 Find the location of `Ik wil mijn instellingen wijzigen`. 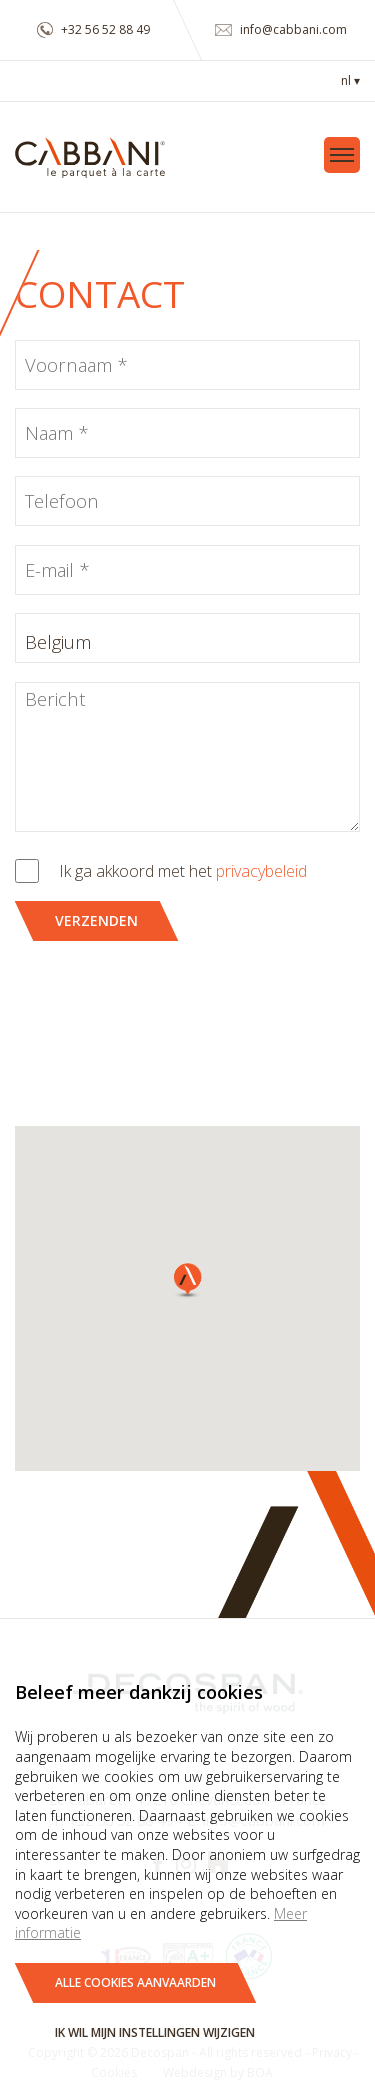

Ik wil mijn instellingen wijzigen is located at coordinates (155, 2032).